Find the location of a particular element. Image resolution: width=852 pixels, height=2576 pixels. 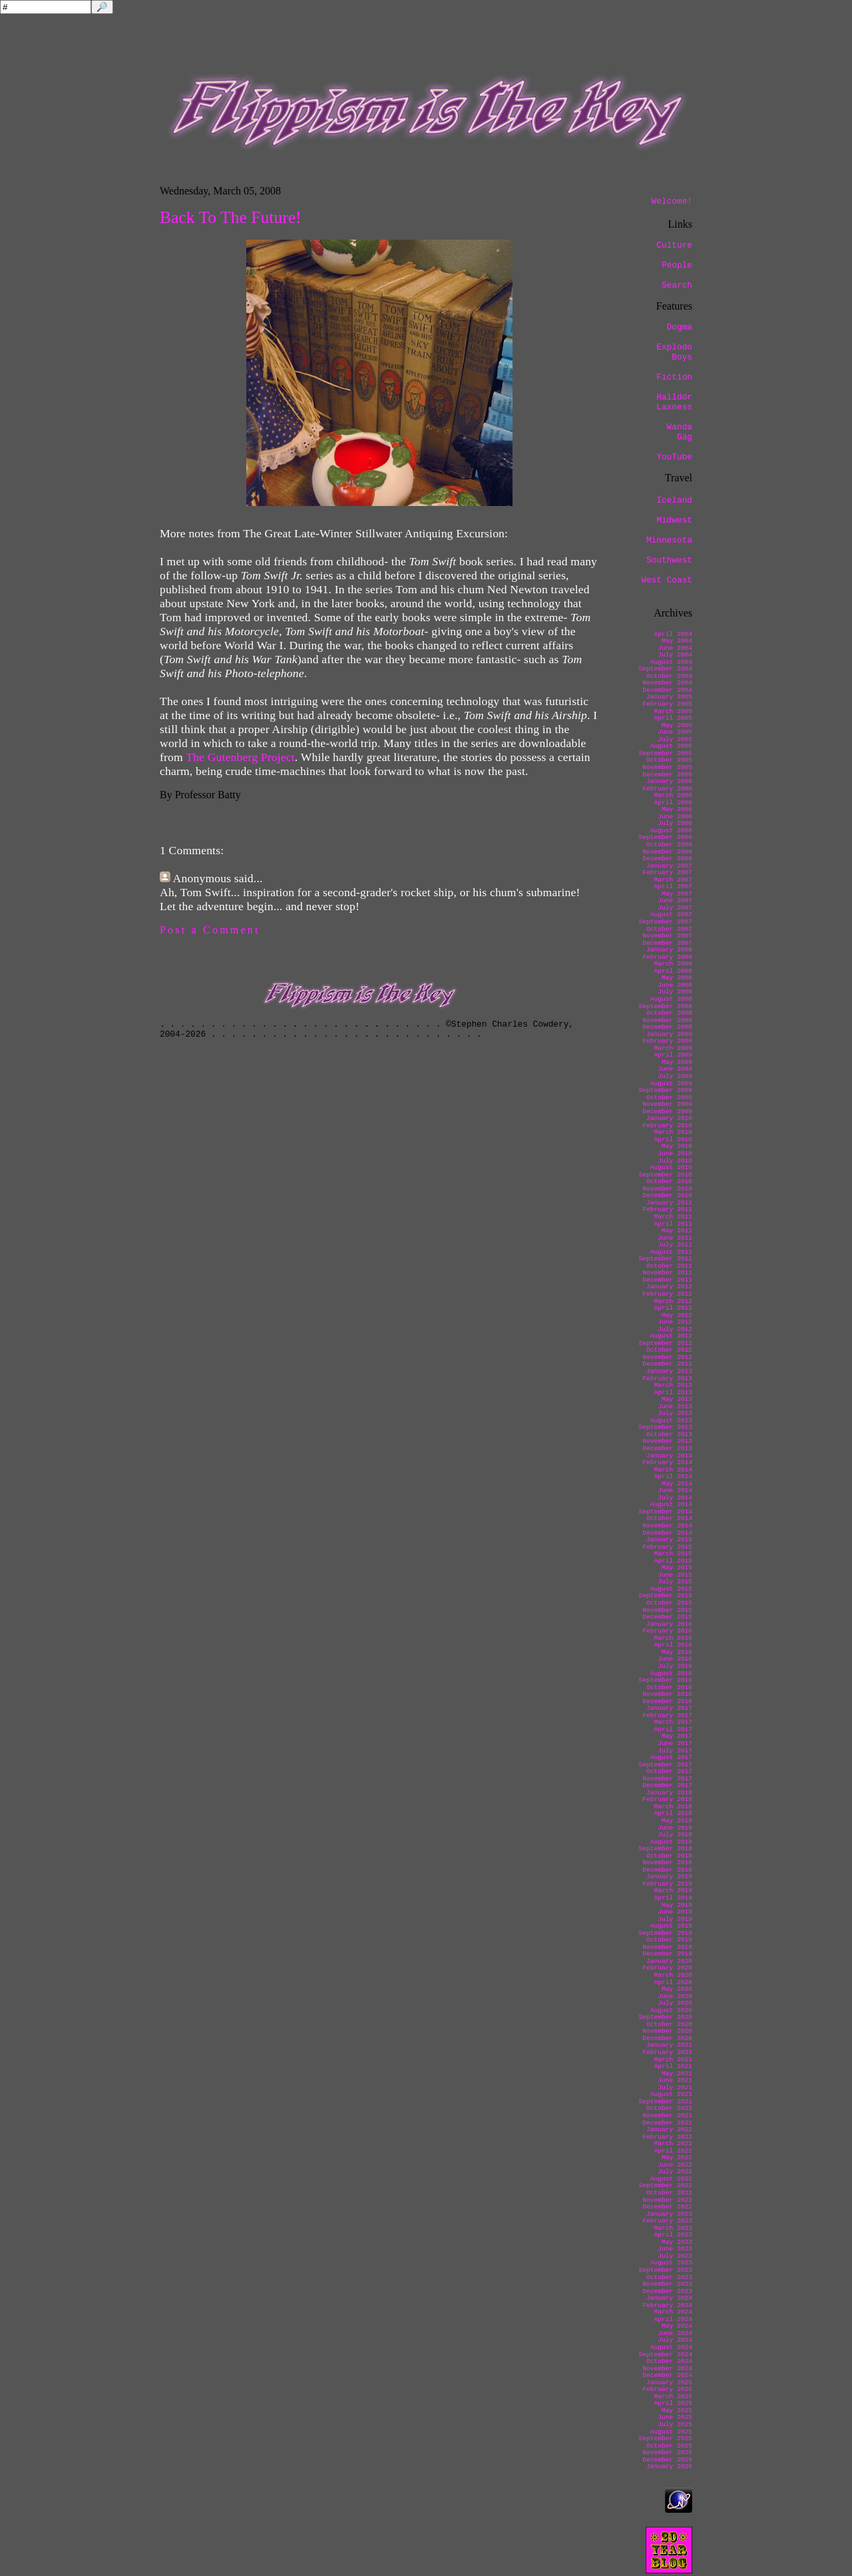

February 2021 is located at coordinates (667, 2052).